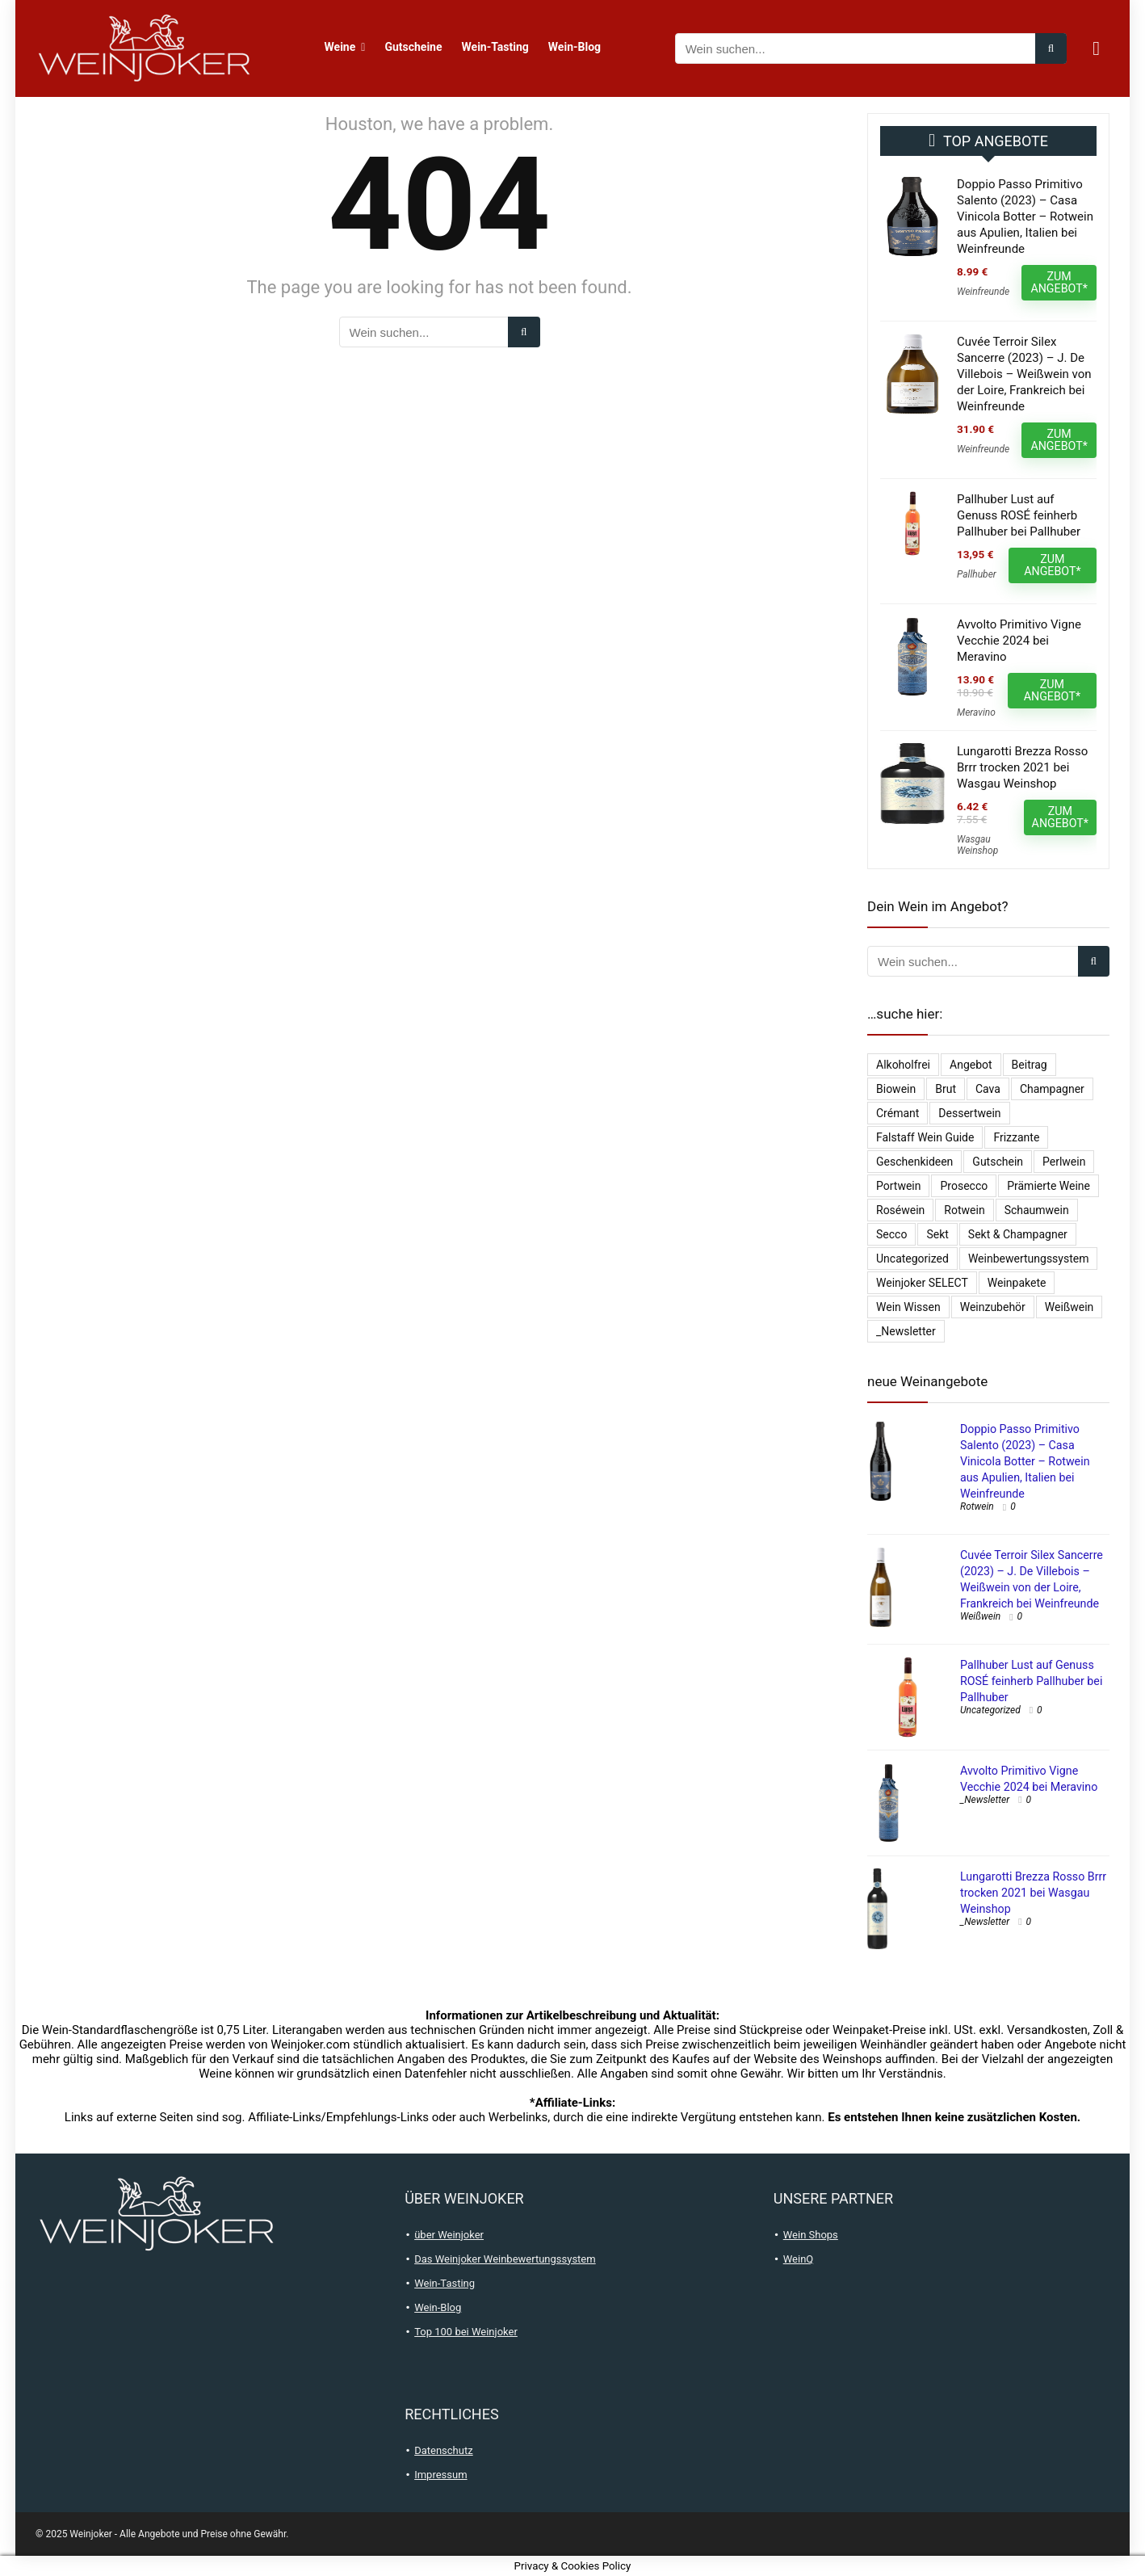  Describe the element at coordinates (1018, 515) in the screenshot. I see `Pallhuber Lust auf Genuss ROSÉ feinherb Pallhuber bei Pallhuber` at that location.